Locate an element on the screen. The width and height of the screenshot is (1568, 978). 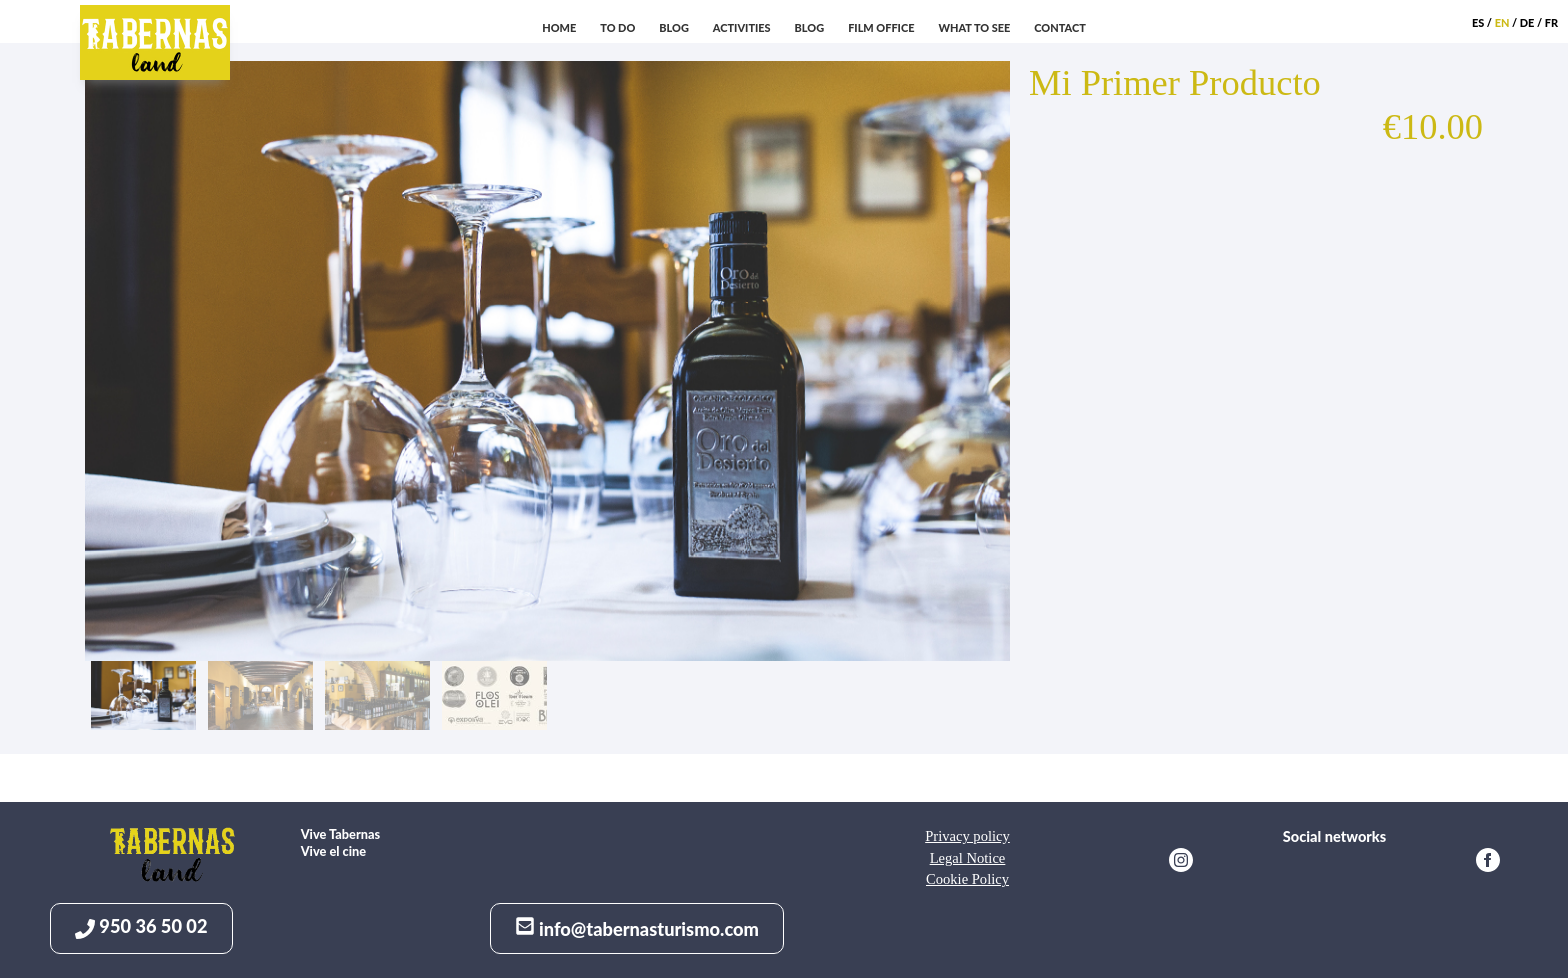
[option] is located at coordinates (551, 361).